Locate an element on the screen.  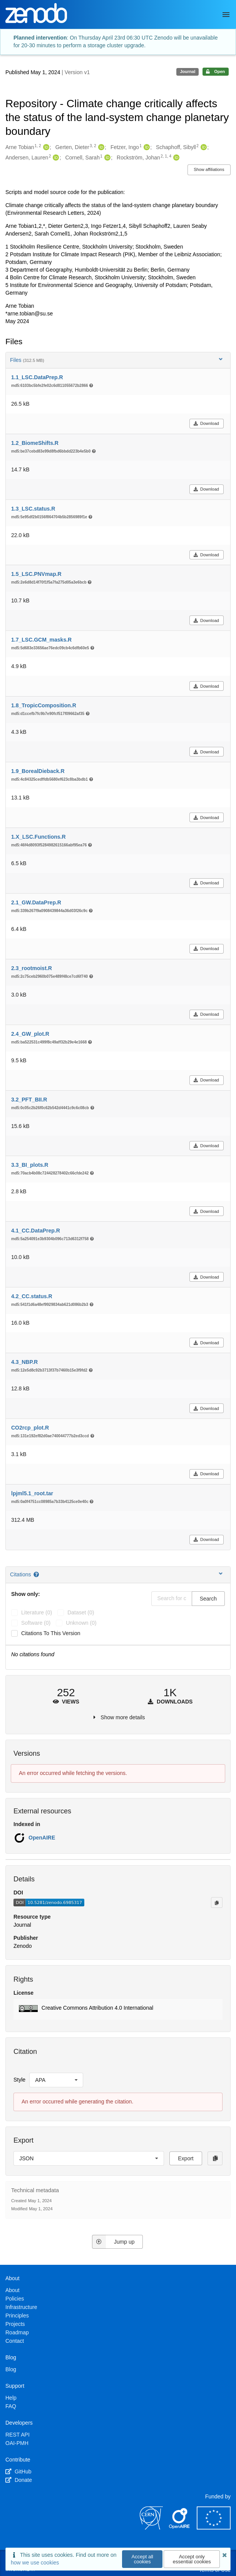
GitHub is located at coordinates (18, 2471).